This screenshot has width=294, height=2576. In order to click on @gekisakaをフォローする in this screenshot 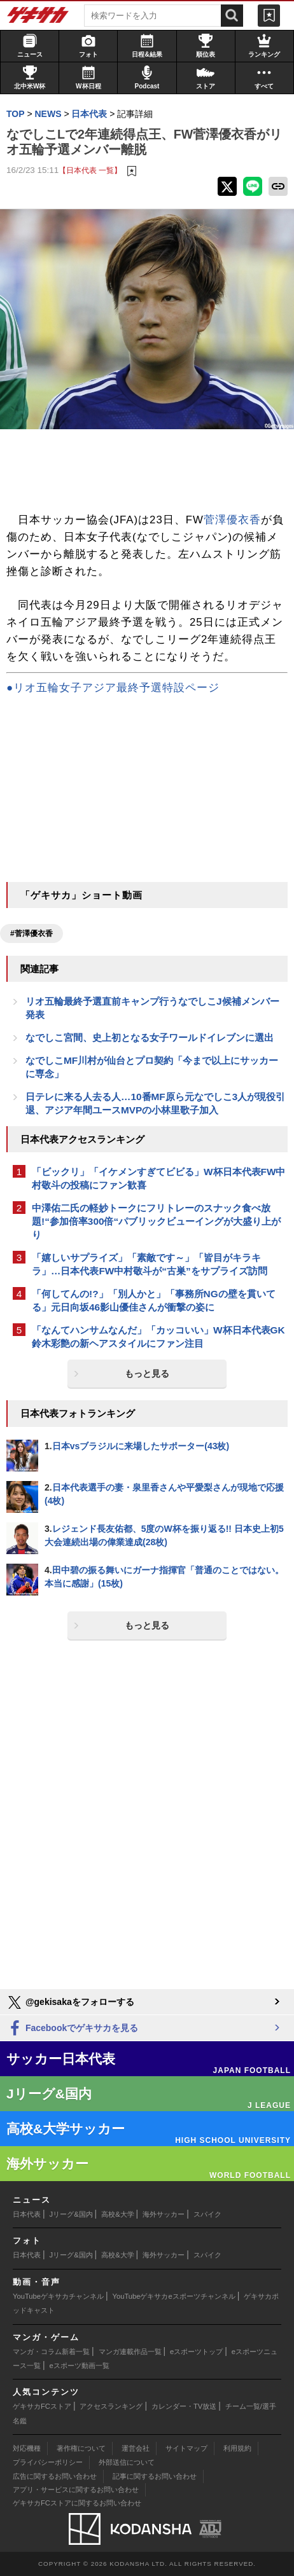, I will do `click(70, 2002)`.